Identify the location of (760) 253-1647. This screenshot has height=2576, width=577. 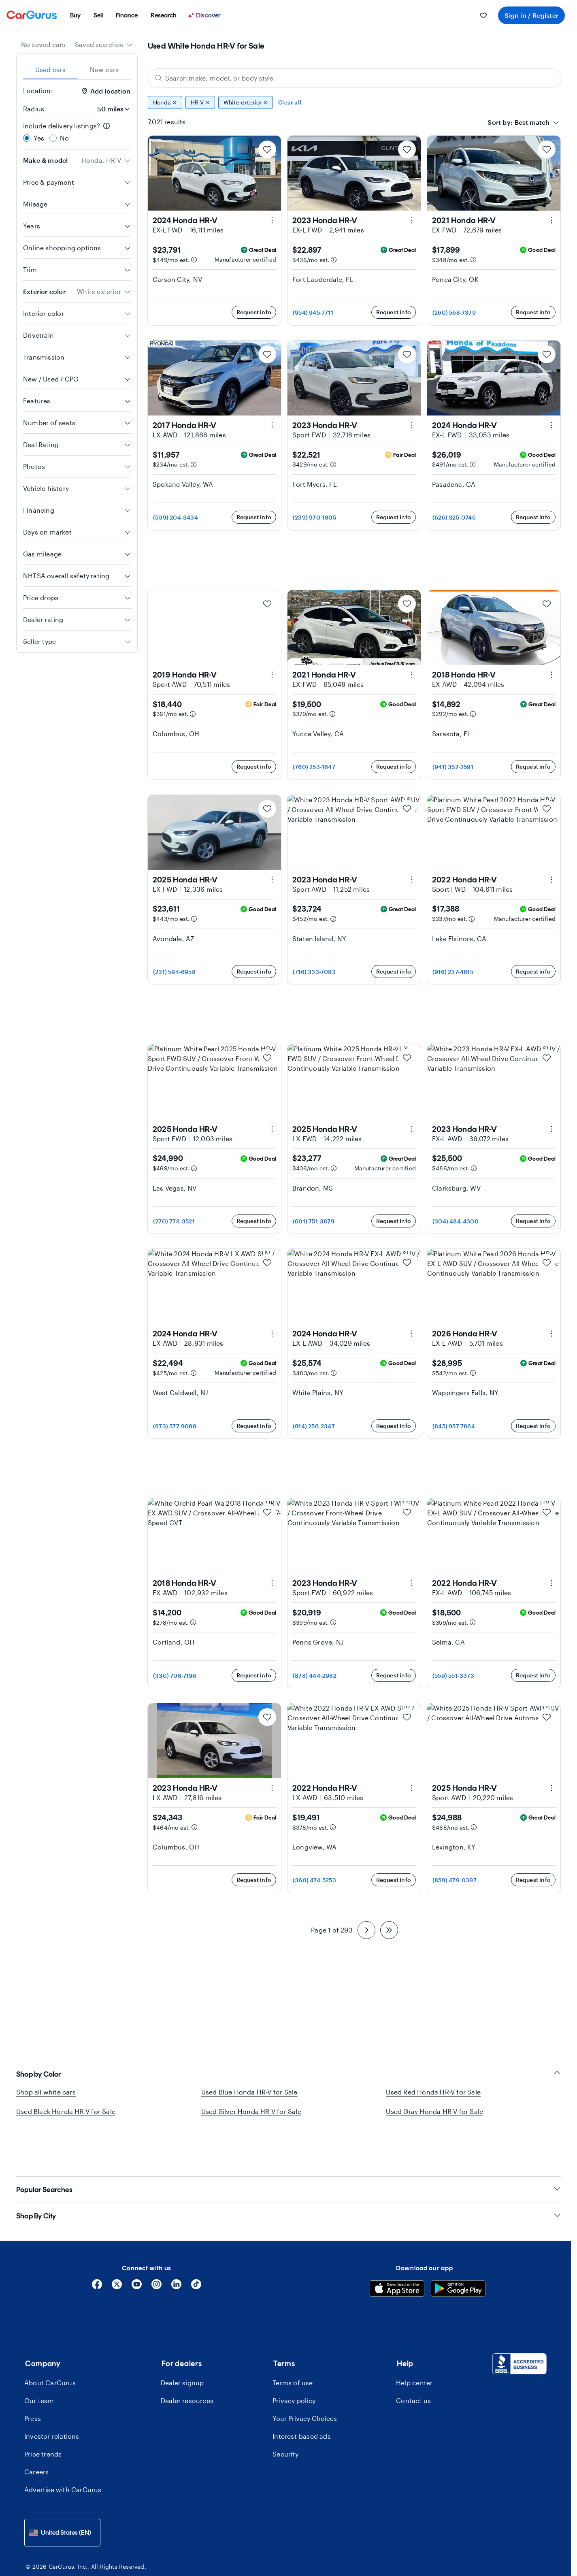
(314, 766).